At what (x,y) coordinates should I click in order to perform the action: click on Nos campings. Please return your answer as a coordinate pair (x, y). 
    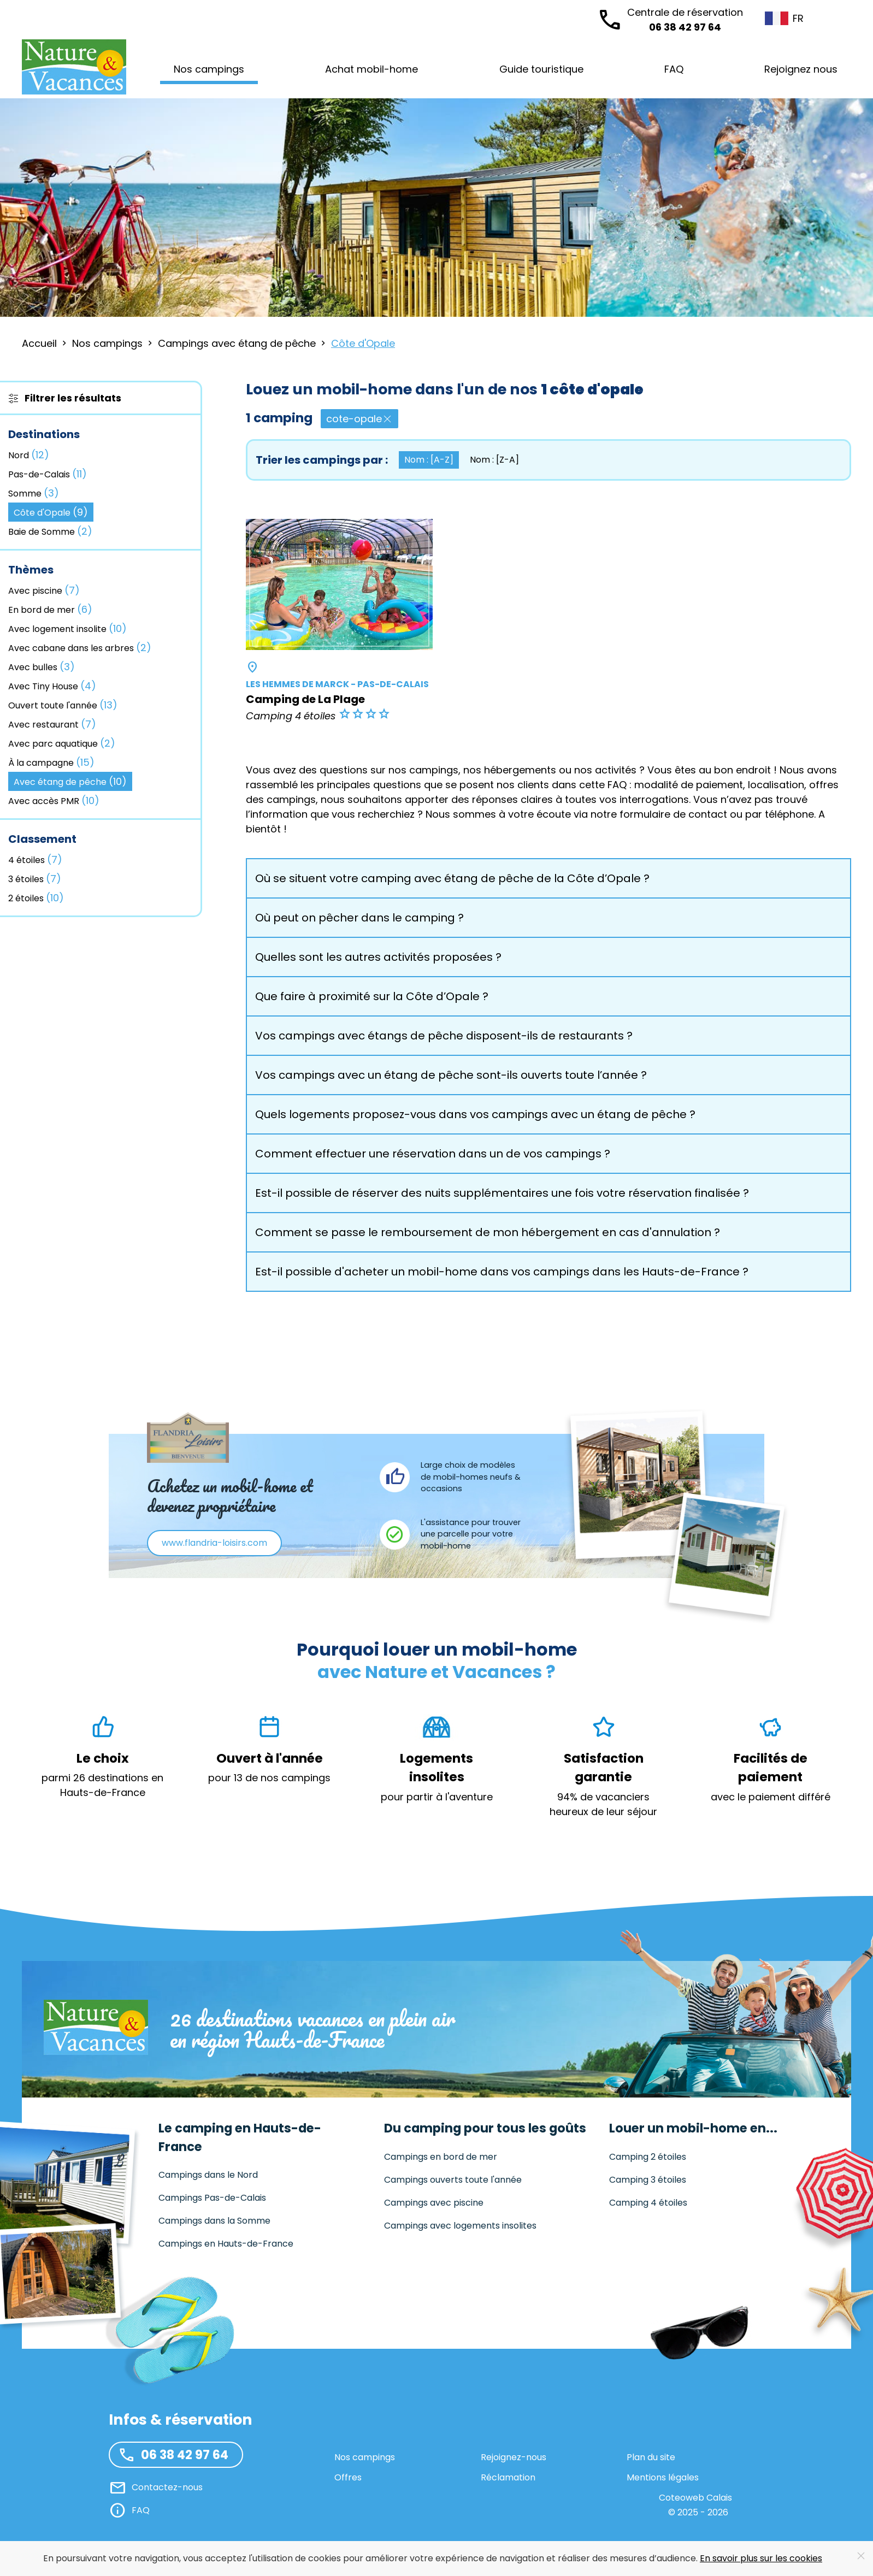
    Looking at the image, I should click on (364, 2457).